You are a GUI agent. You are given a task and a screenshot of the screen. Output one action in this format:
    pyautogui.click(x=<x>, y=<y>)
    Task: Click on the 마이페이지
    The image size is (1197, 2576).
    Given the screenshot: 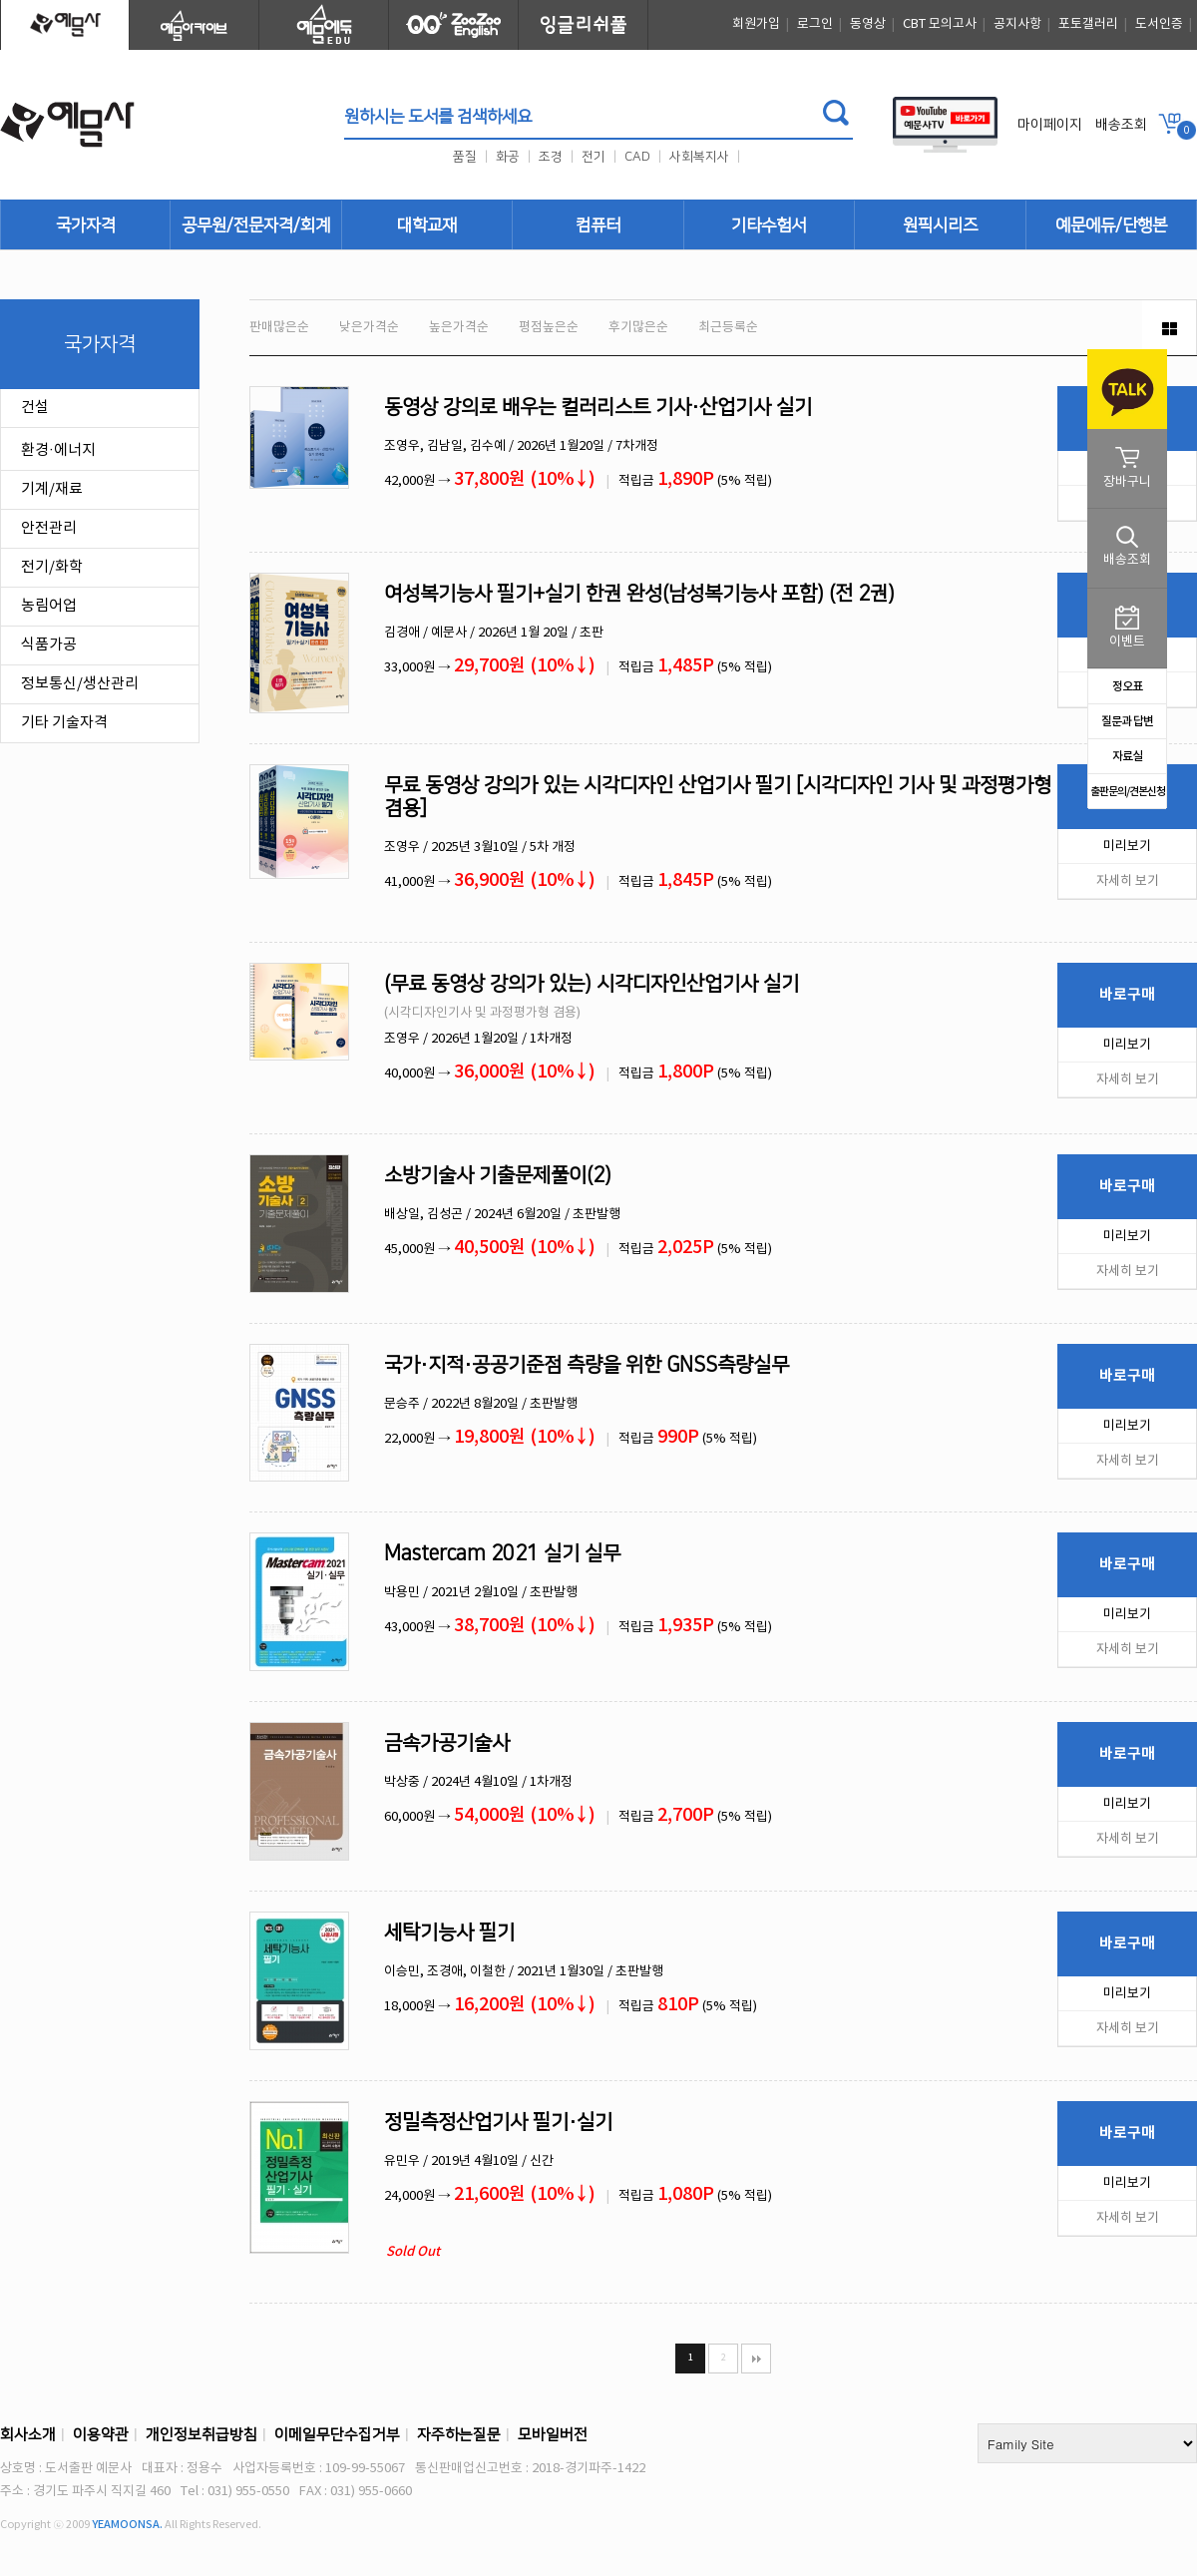 What is the action you would take?
    pyautogui.click(x=1049, y=125)
    